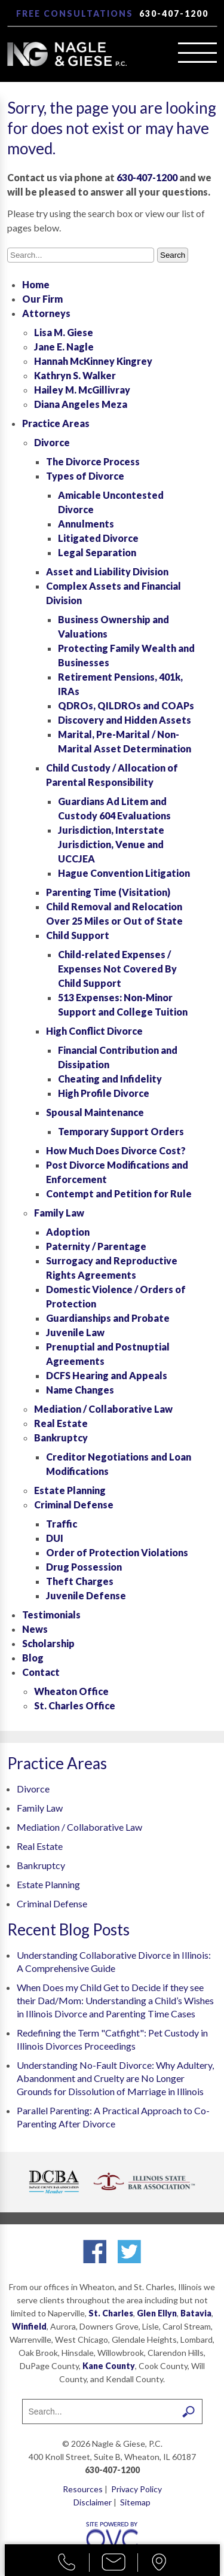 The width and height of the screenshot is (224, 2576). I want to click on Theft Charges, so click(79, 1581).